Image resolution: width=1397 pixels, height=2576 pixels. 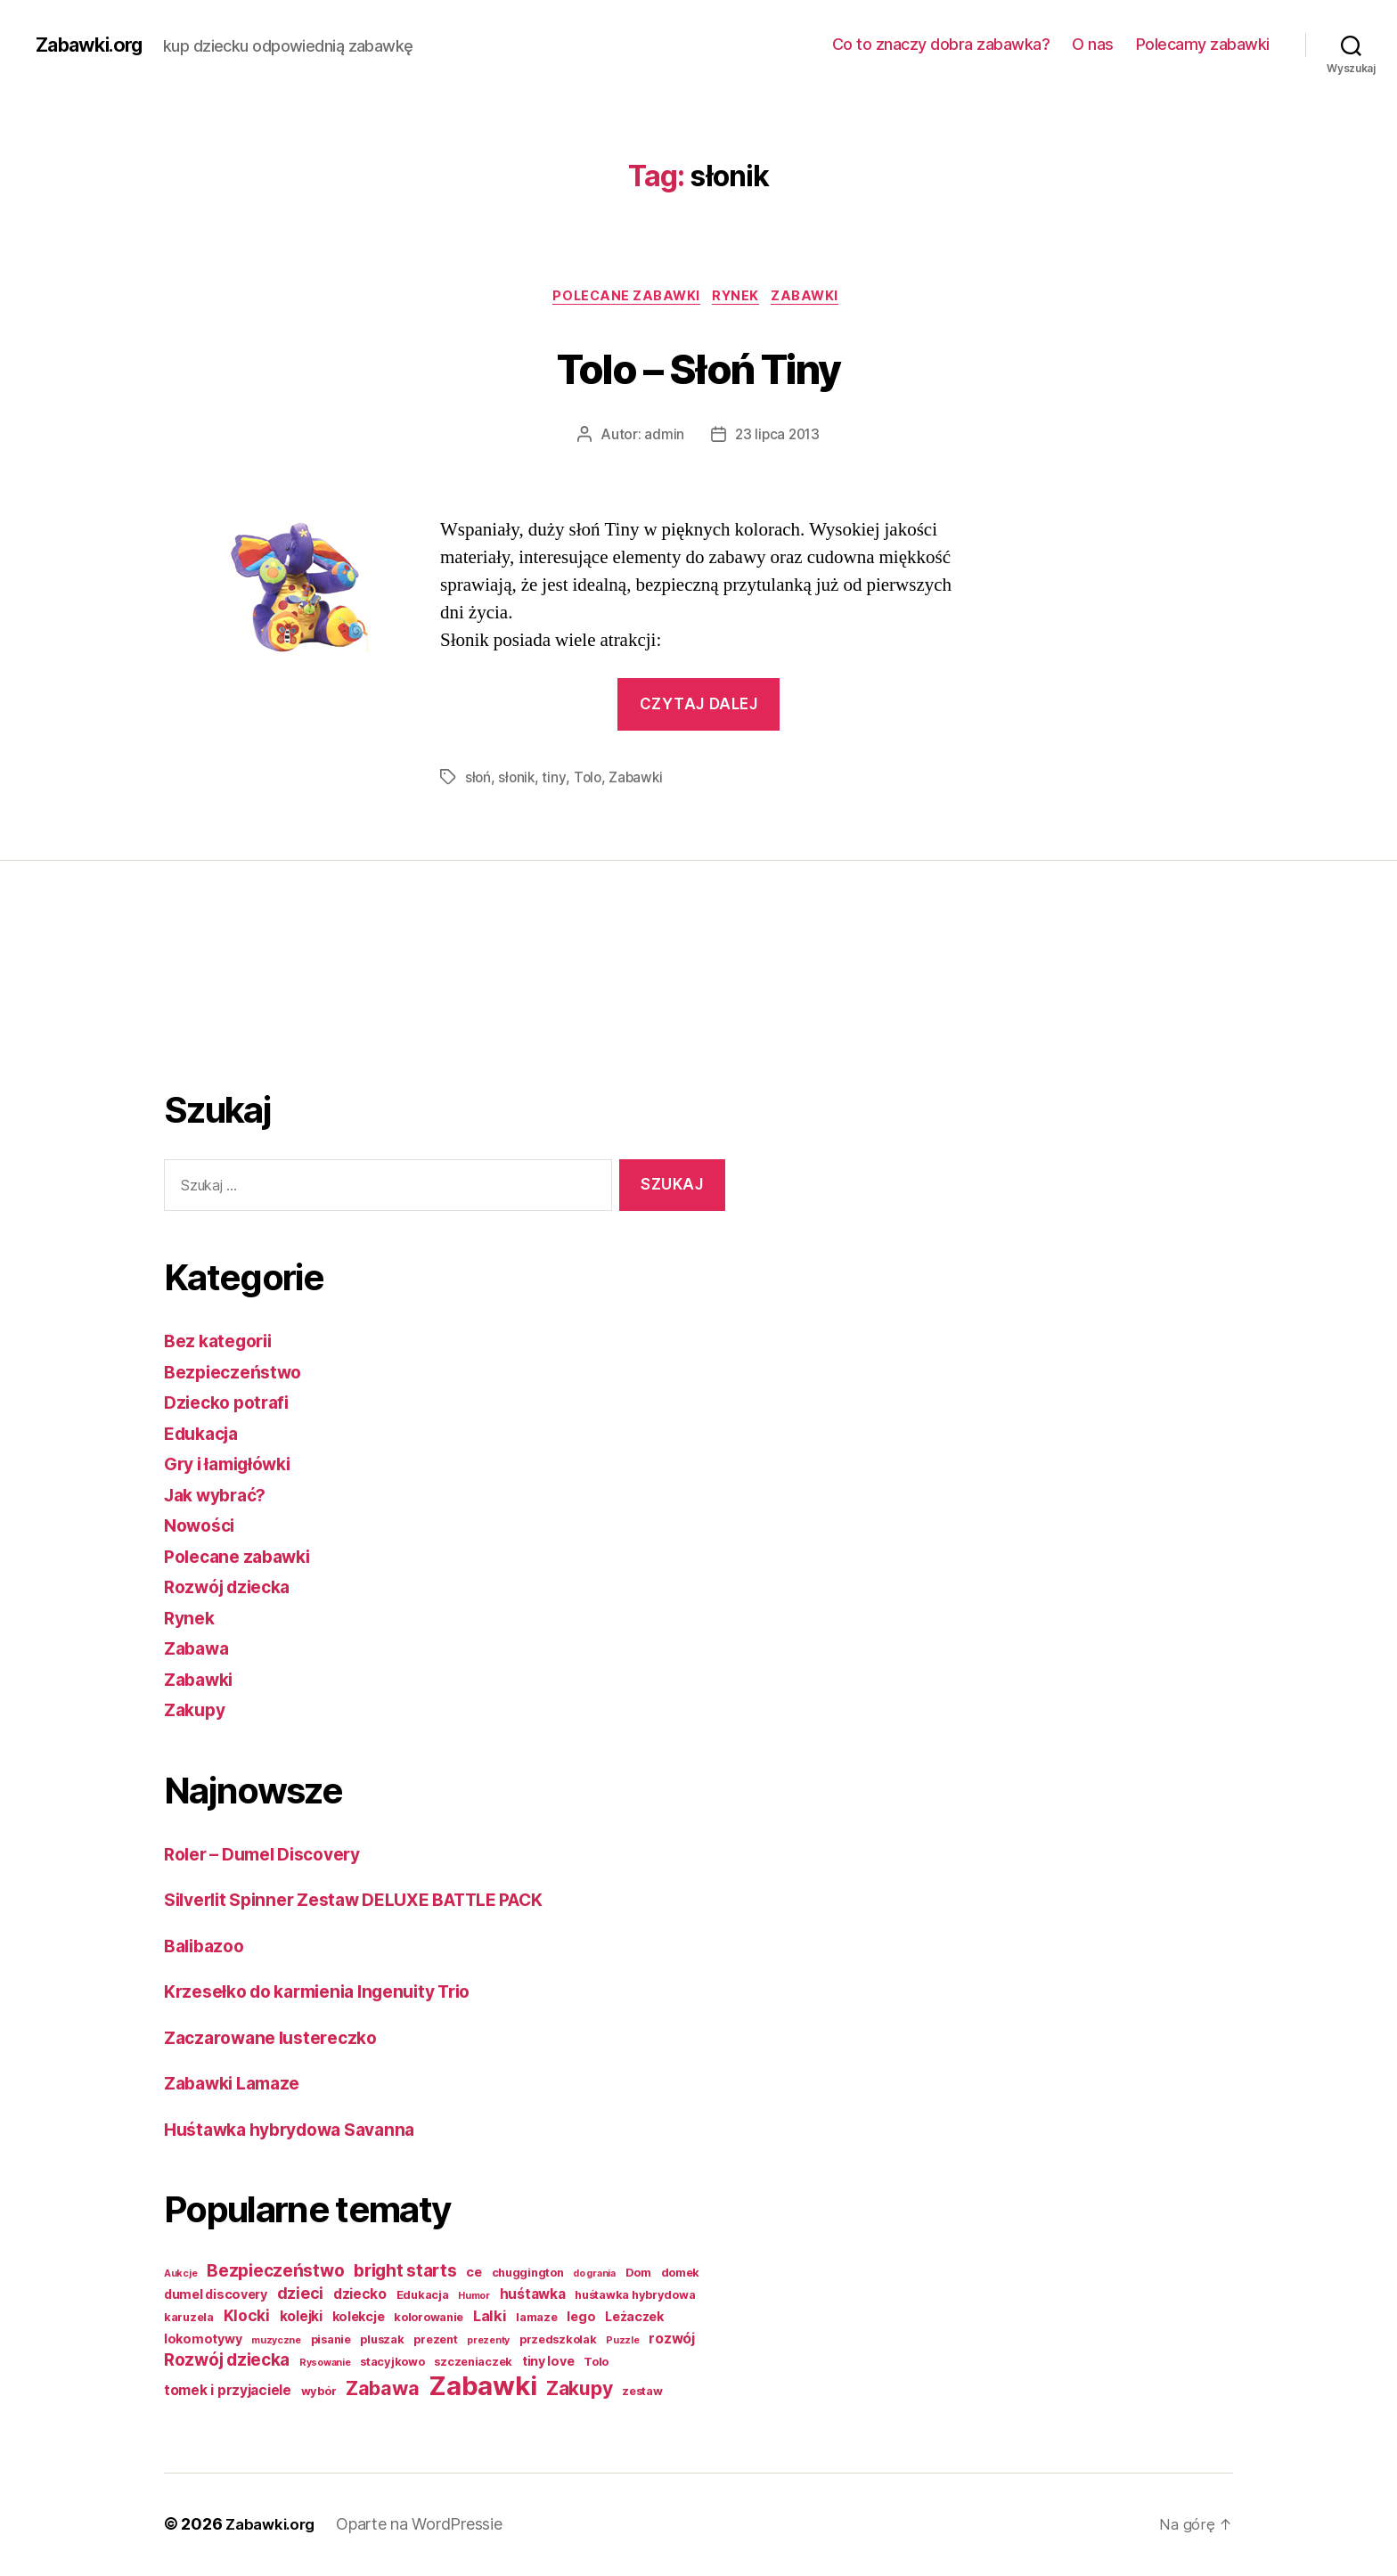 I want to click on Edukacja, so click(x=205, y=1435).